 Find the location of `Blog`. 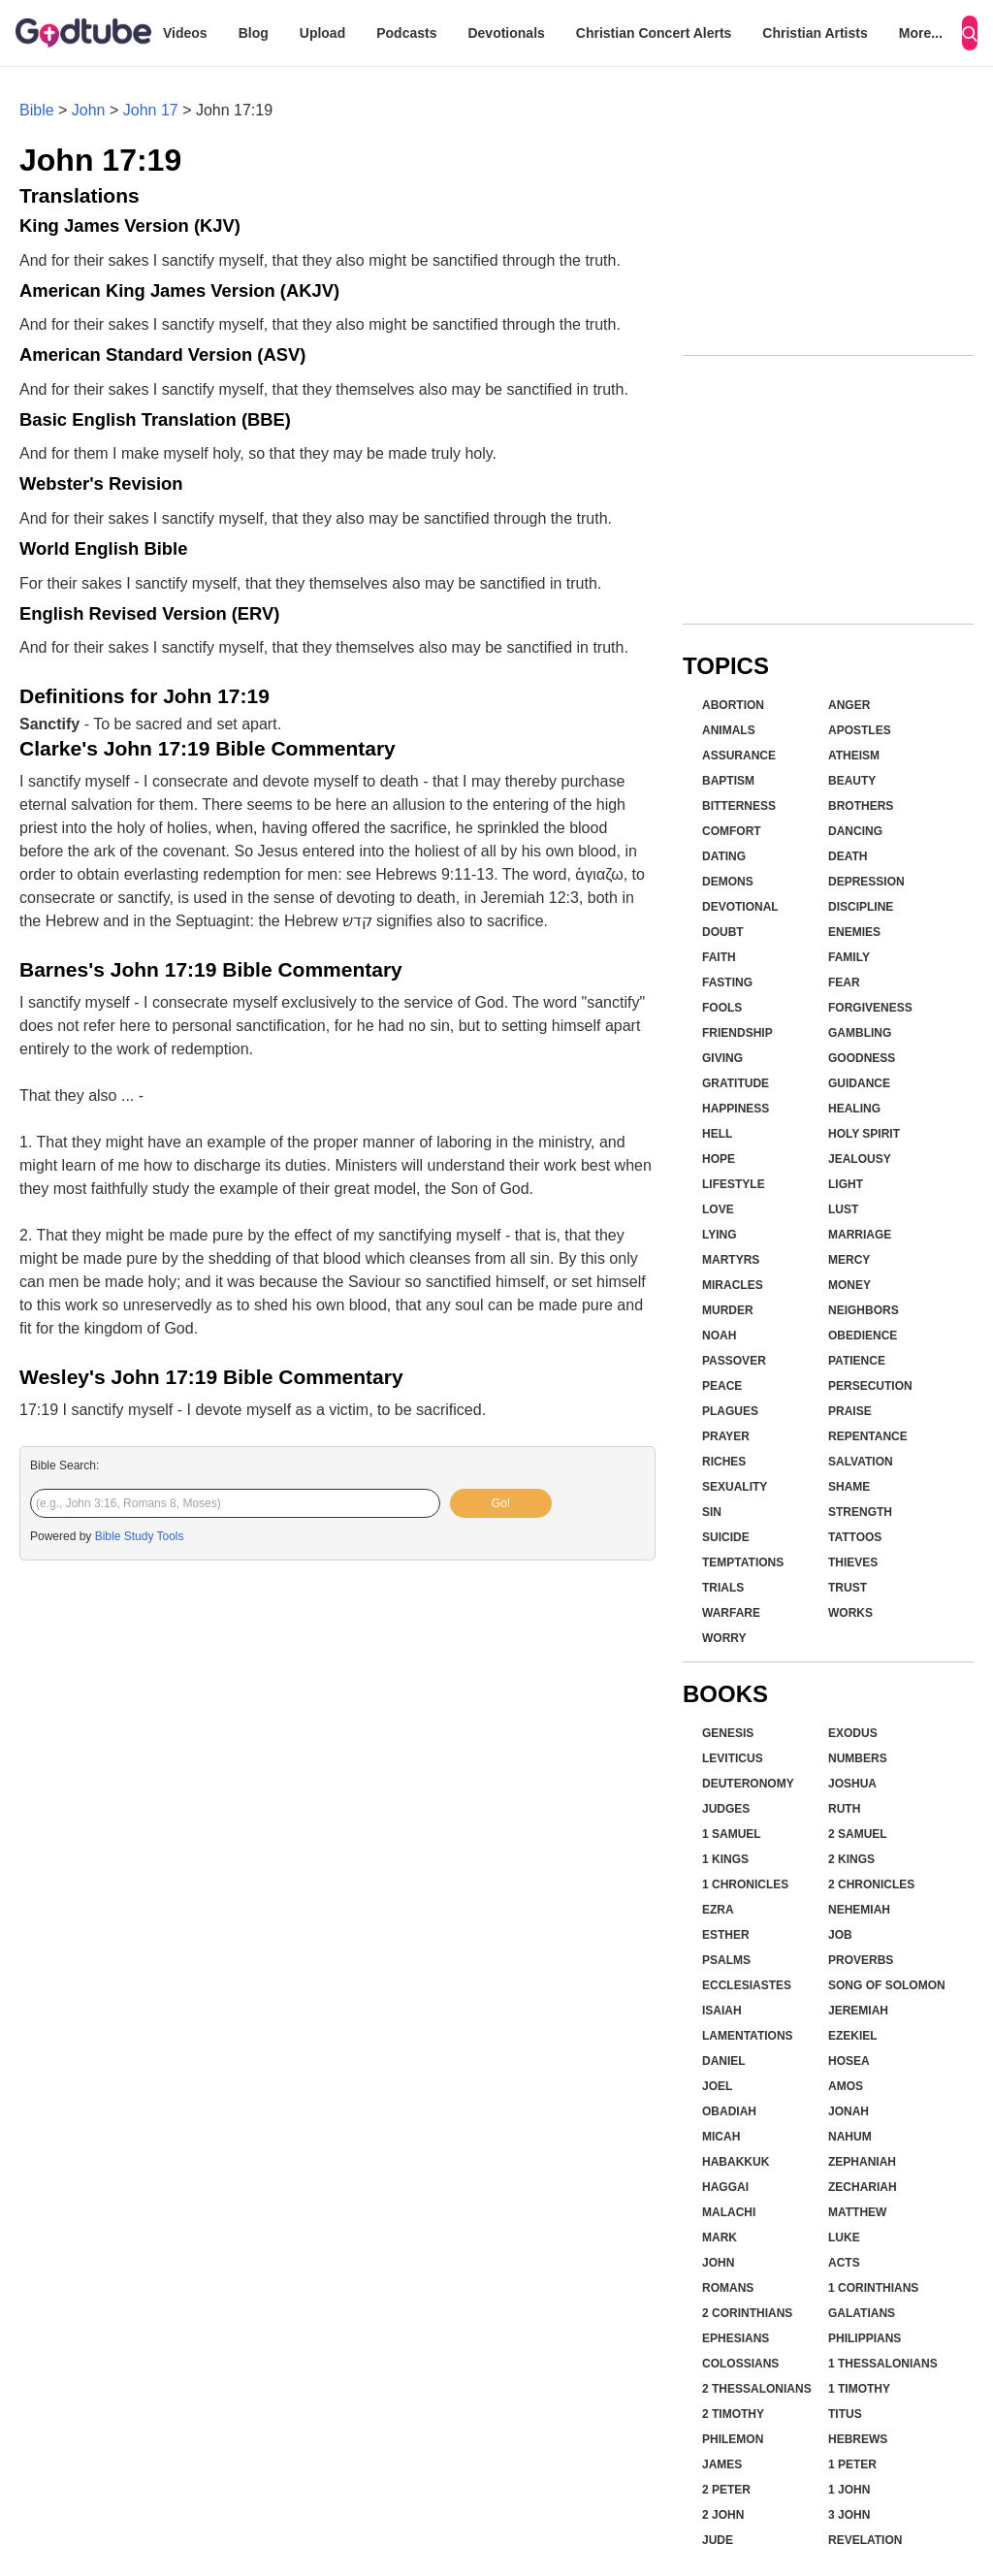

Blog is located at coordinates (254, 33).